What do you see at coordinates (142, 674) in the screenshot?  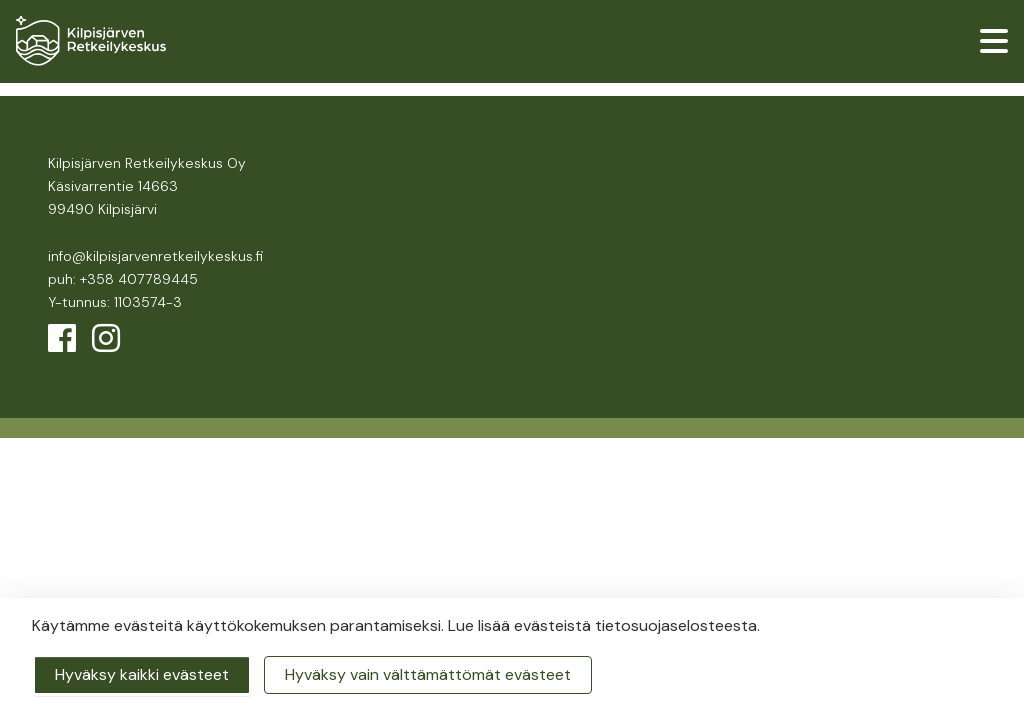 I see `Hyväksy kaikki evästeet` at bounding box center [142, 674].